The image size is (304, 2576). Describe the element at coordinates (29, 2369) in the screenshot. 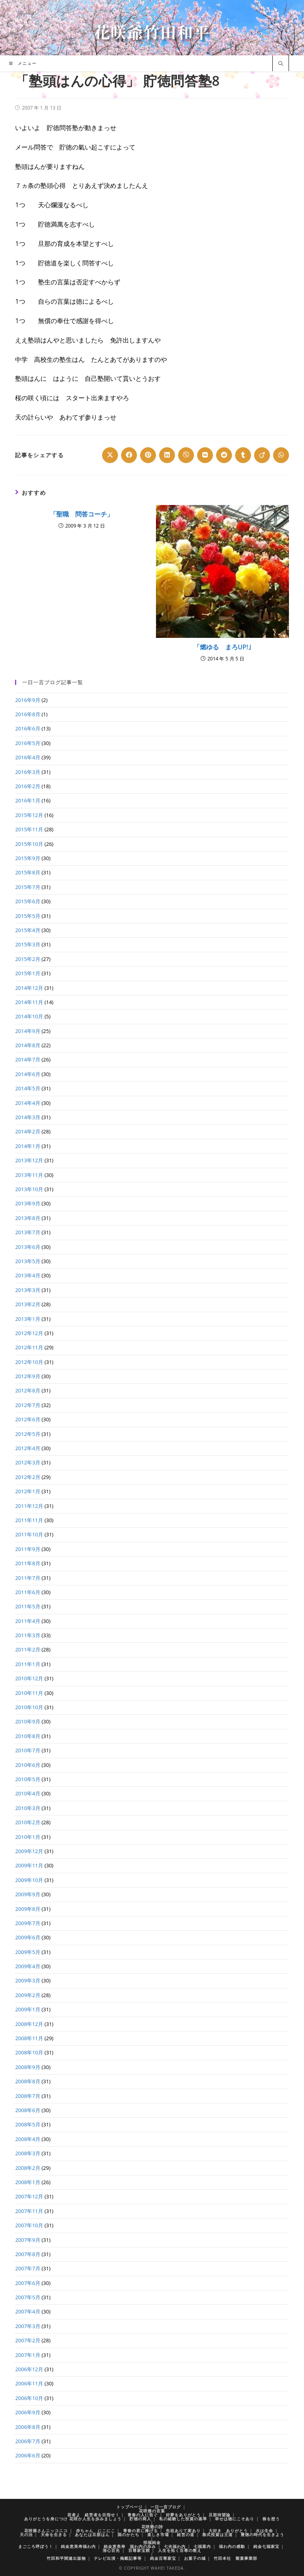

I see `2006年12月` at that location.